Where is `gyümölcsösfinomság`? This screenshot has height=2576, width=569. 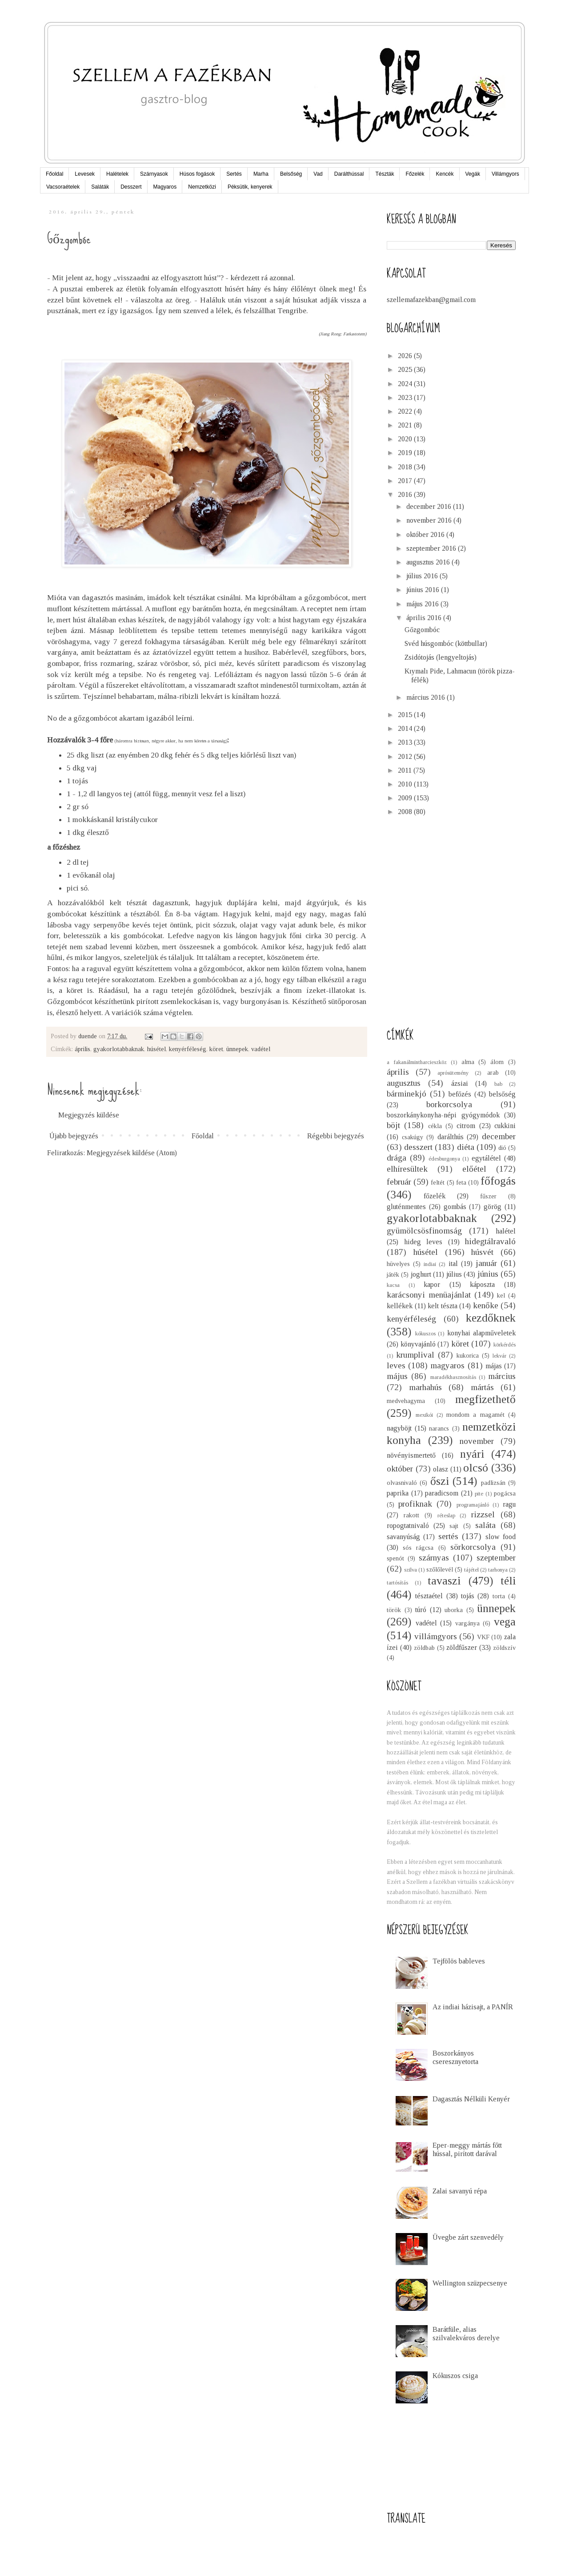
gyümölcsösfinomság is located at coordinates (424, 1230).